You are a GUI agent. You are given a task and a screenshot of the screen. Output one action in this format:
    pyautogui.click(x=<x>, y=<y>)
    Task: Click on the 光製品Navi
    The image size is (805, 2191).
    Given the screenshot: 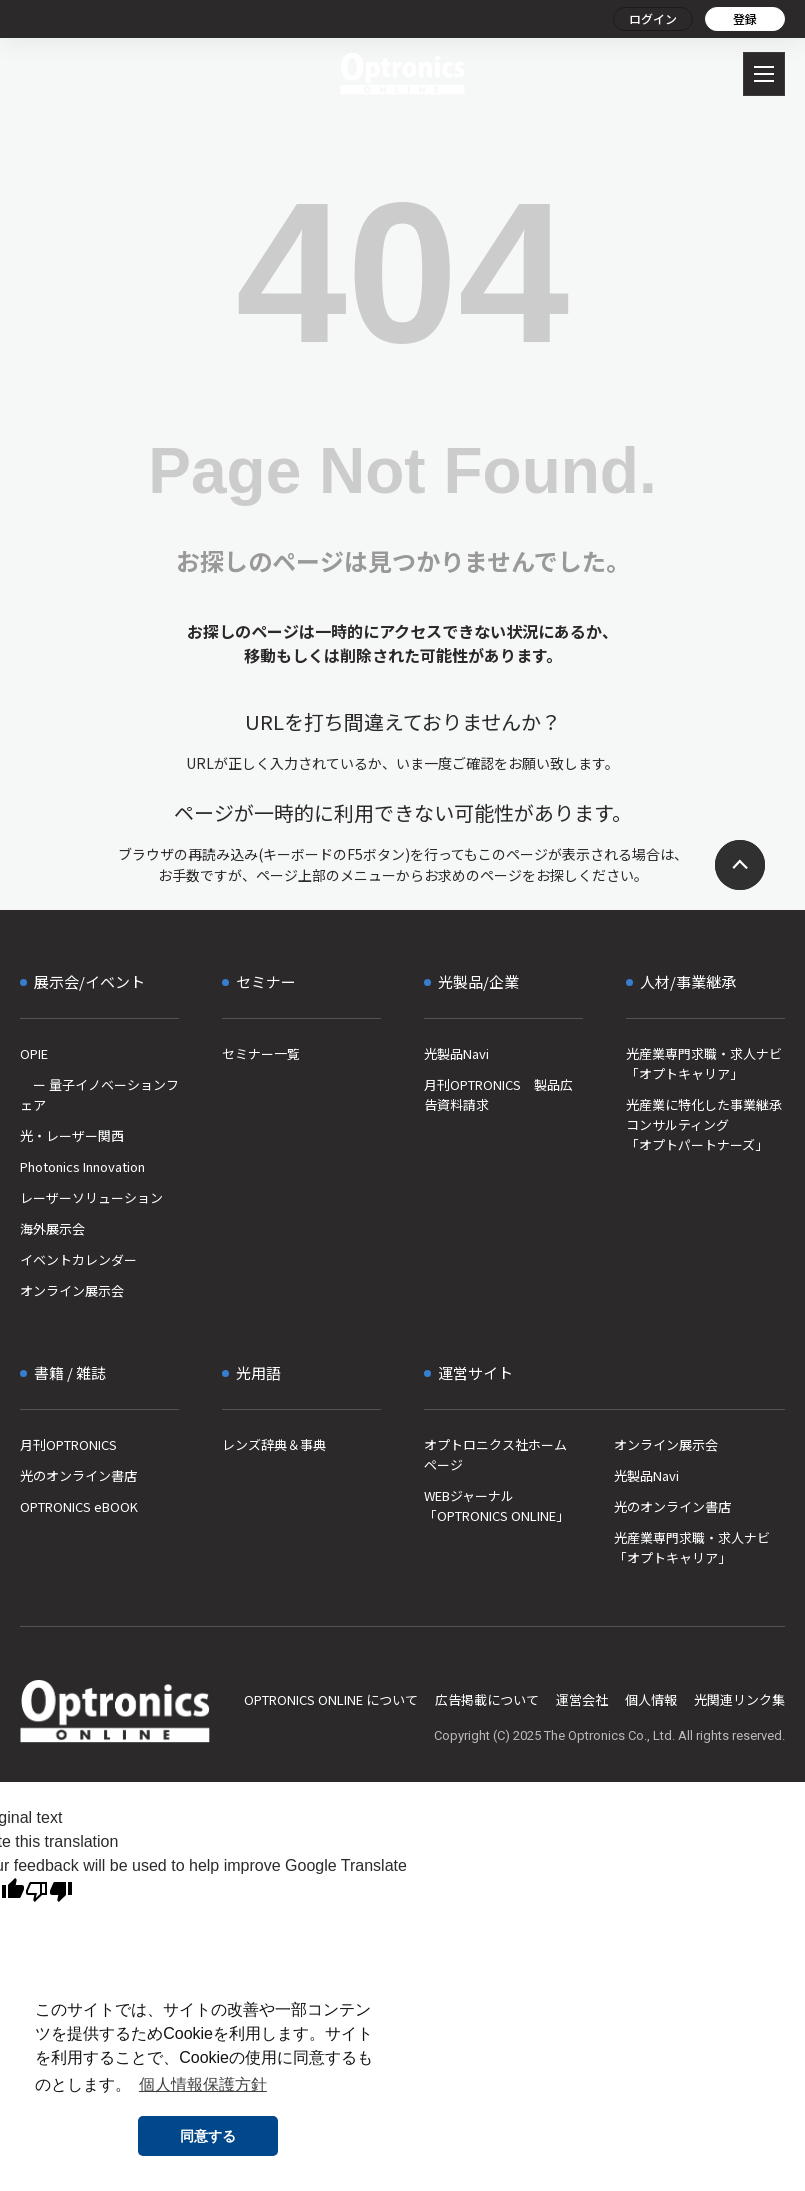 What is the action you would take?
    pyautogui.click(x=456, y=1053)
    